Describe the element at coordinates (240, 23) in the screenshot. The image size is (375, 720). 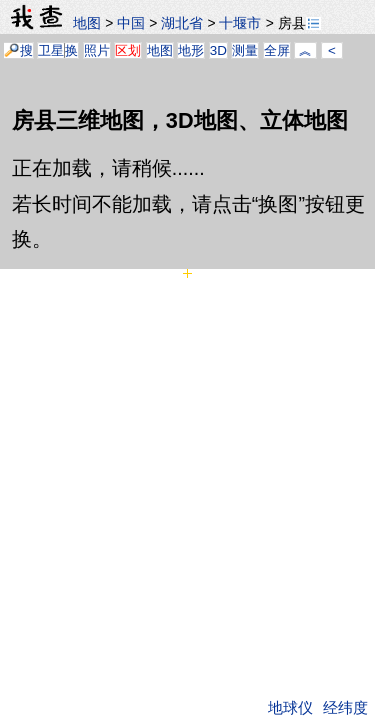
I see `十堰市` at that location.